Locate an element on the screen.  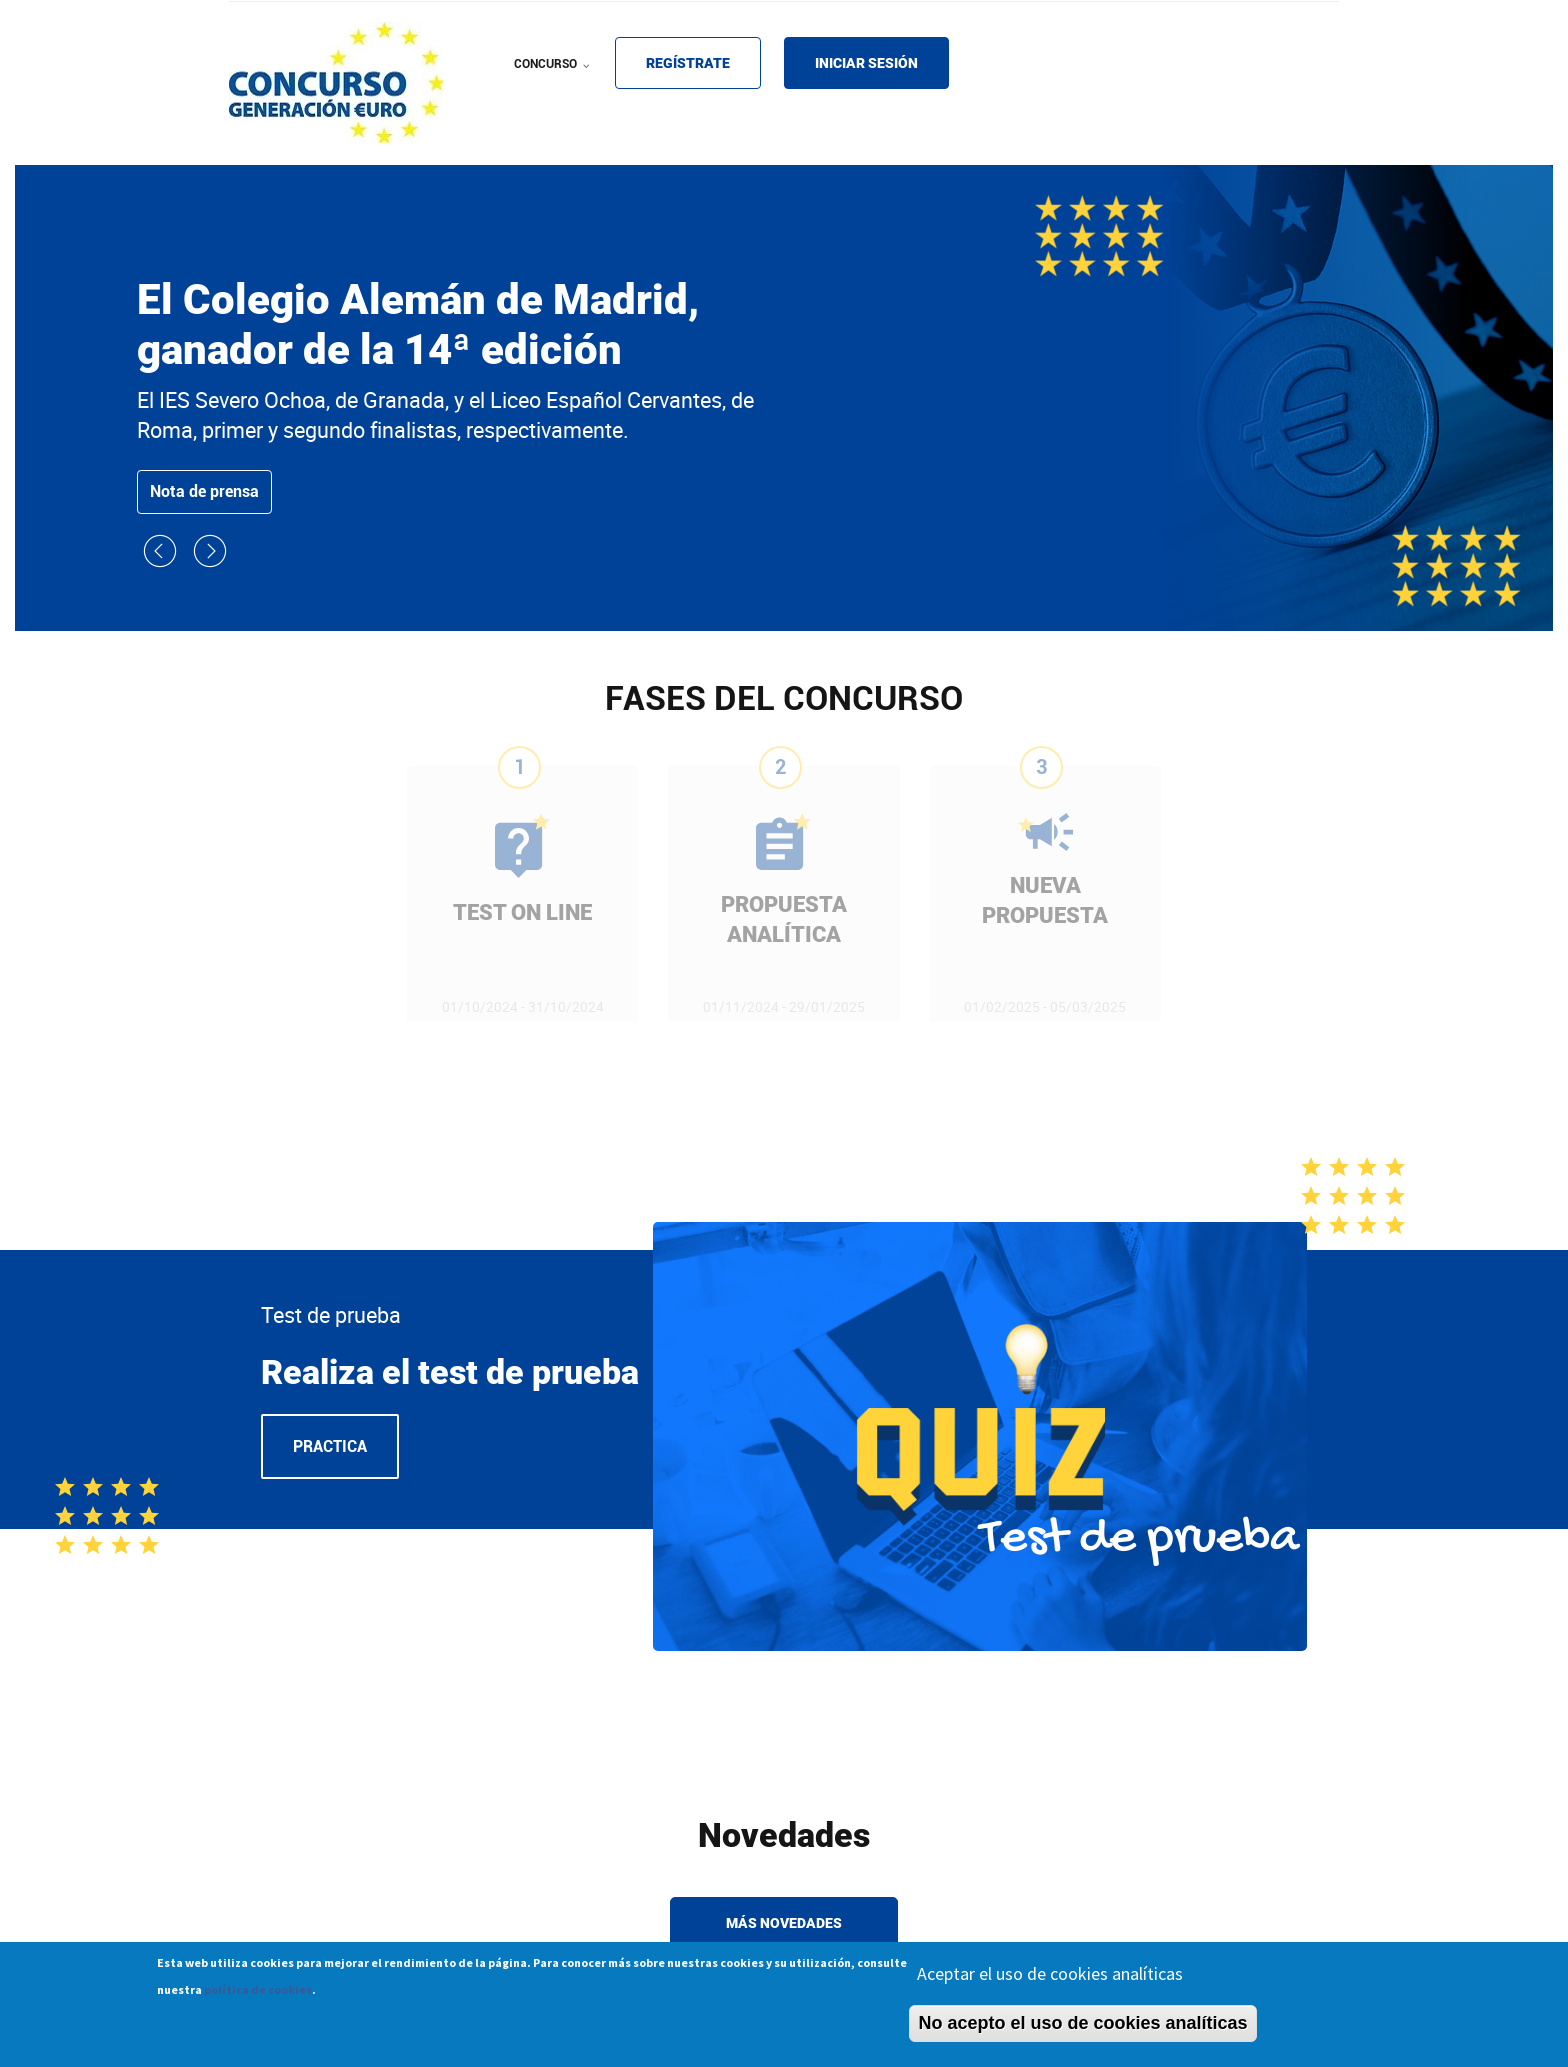
INICIAR SESIÓN is located at coordinates (866, 63).